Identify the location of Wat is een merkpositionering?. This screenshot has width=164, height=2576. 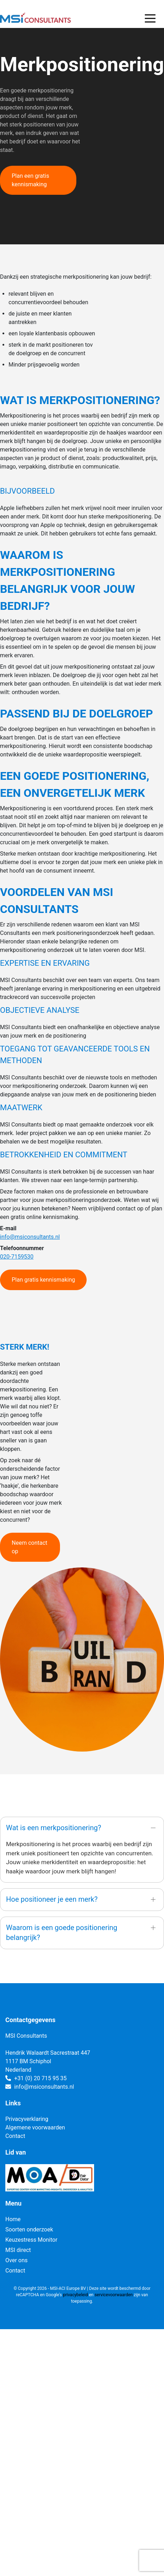
(53, 1827).